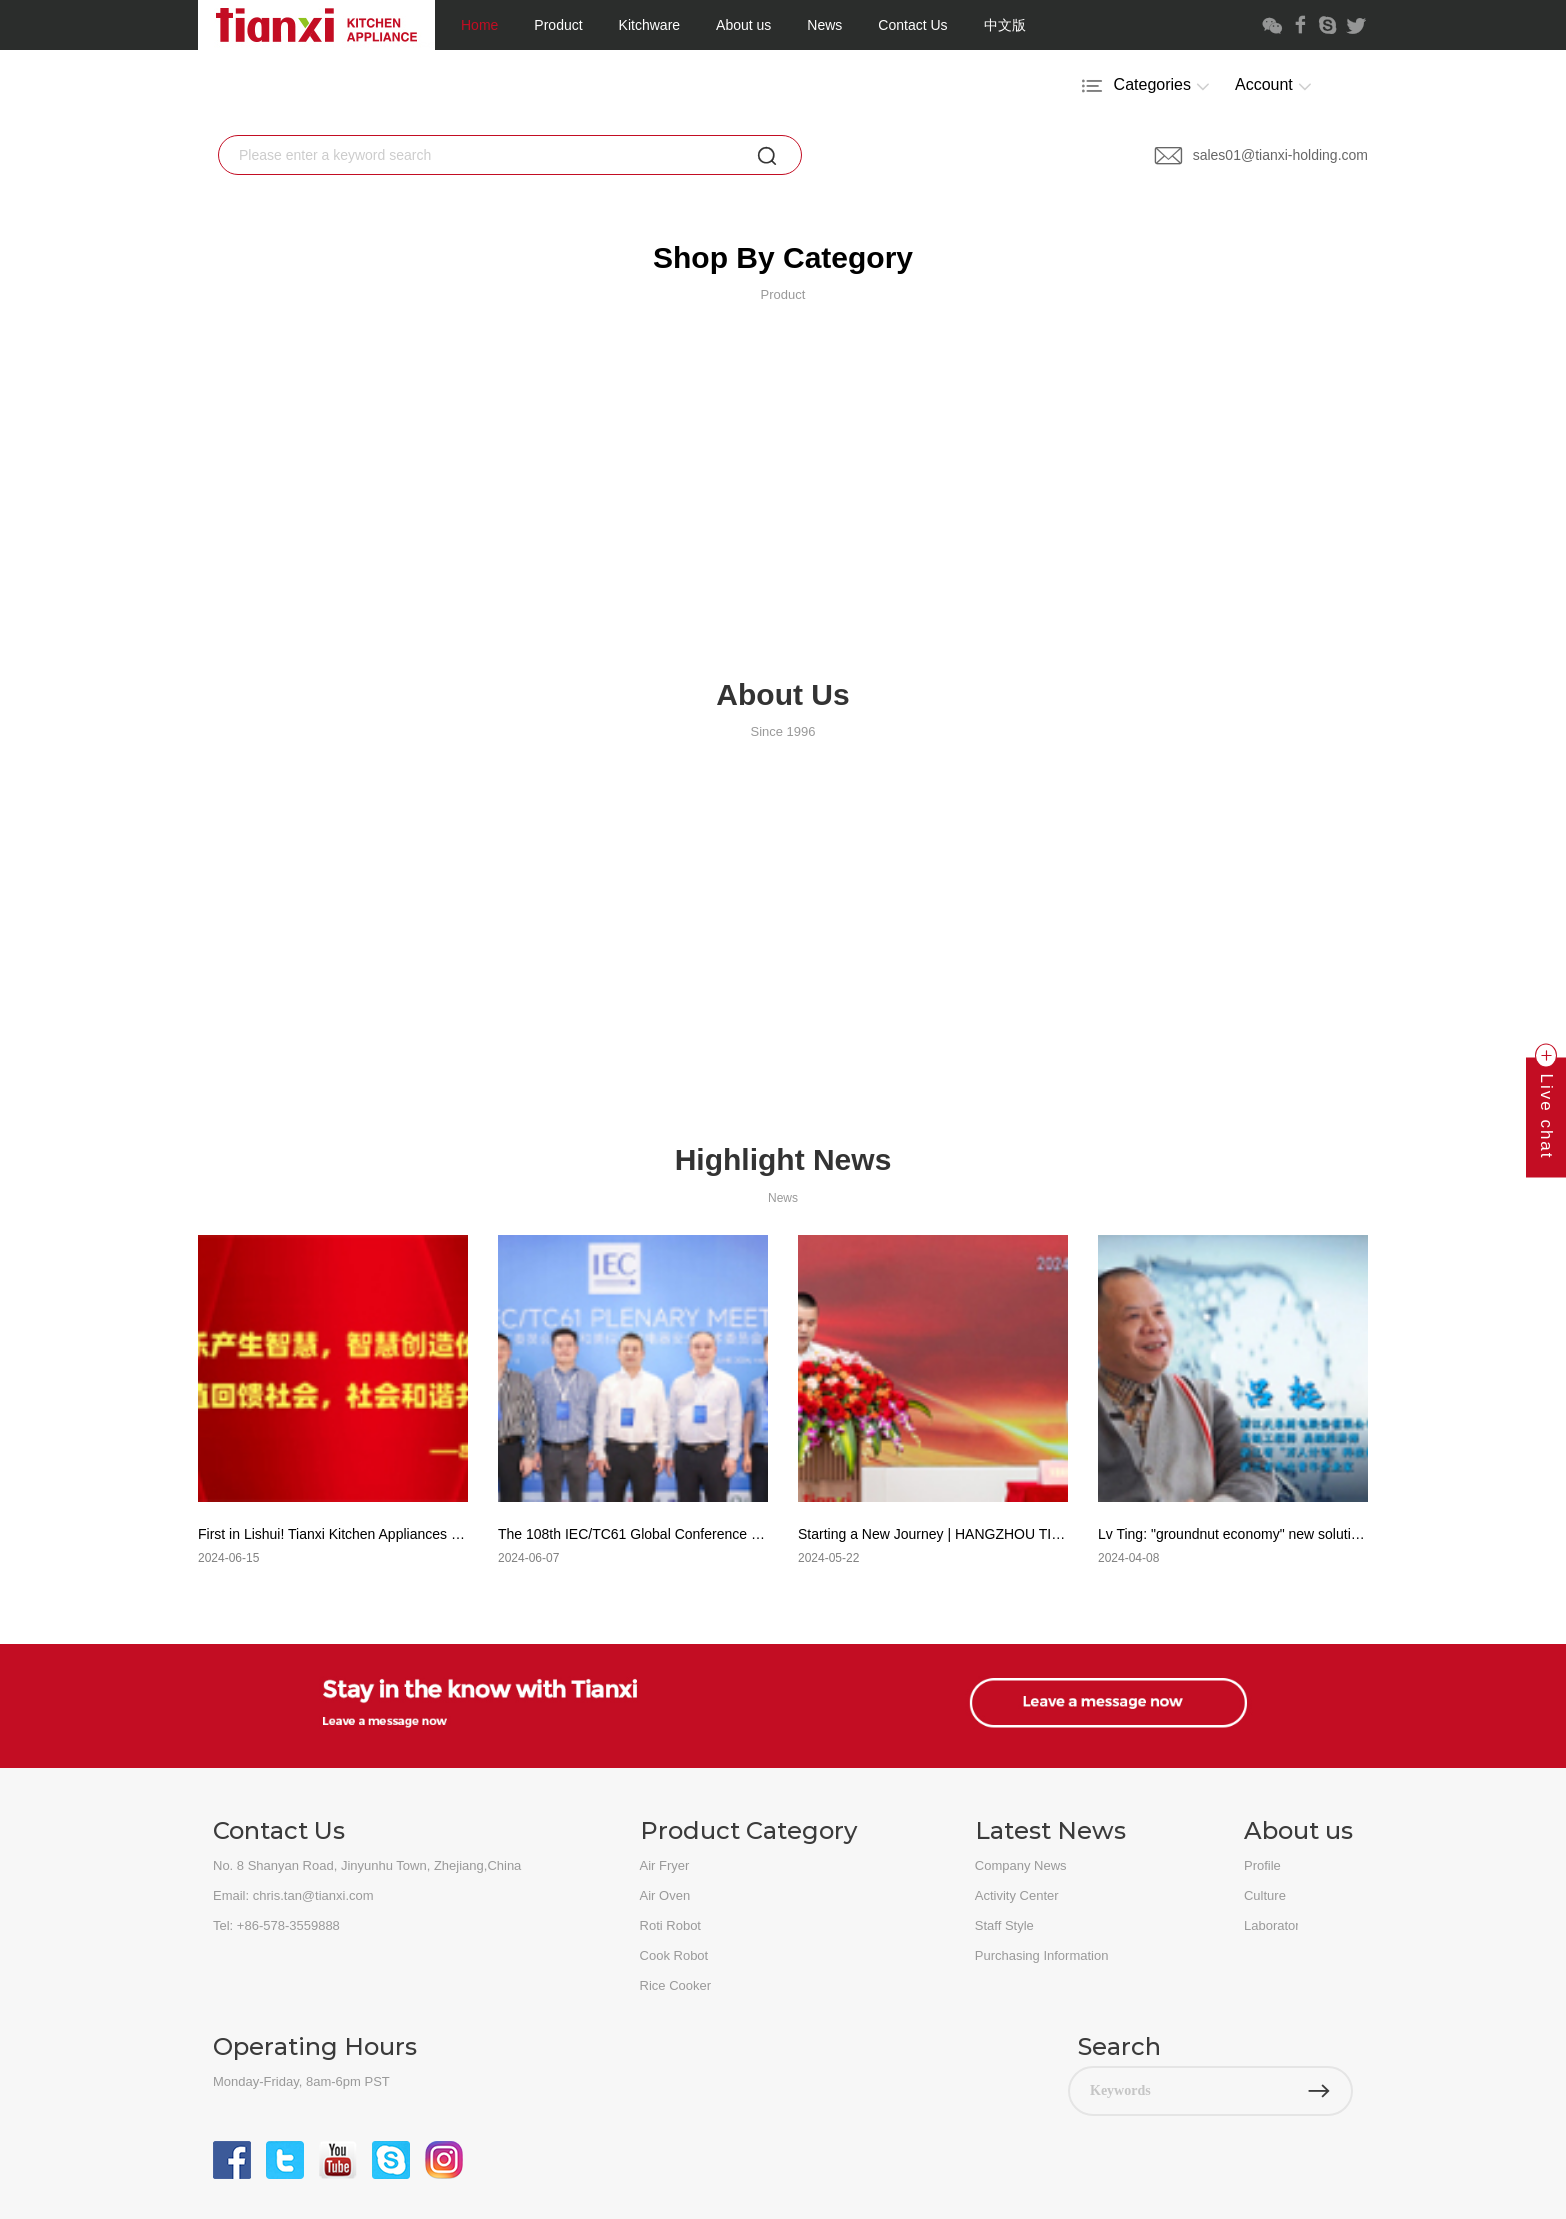 This screenshot has height=2219, width=1566. Describe the element at coordinates (1042, 1955) in the screenshot. I see `Purchasing Information` at that location.